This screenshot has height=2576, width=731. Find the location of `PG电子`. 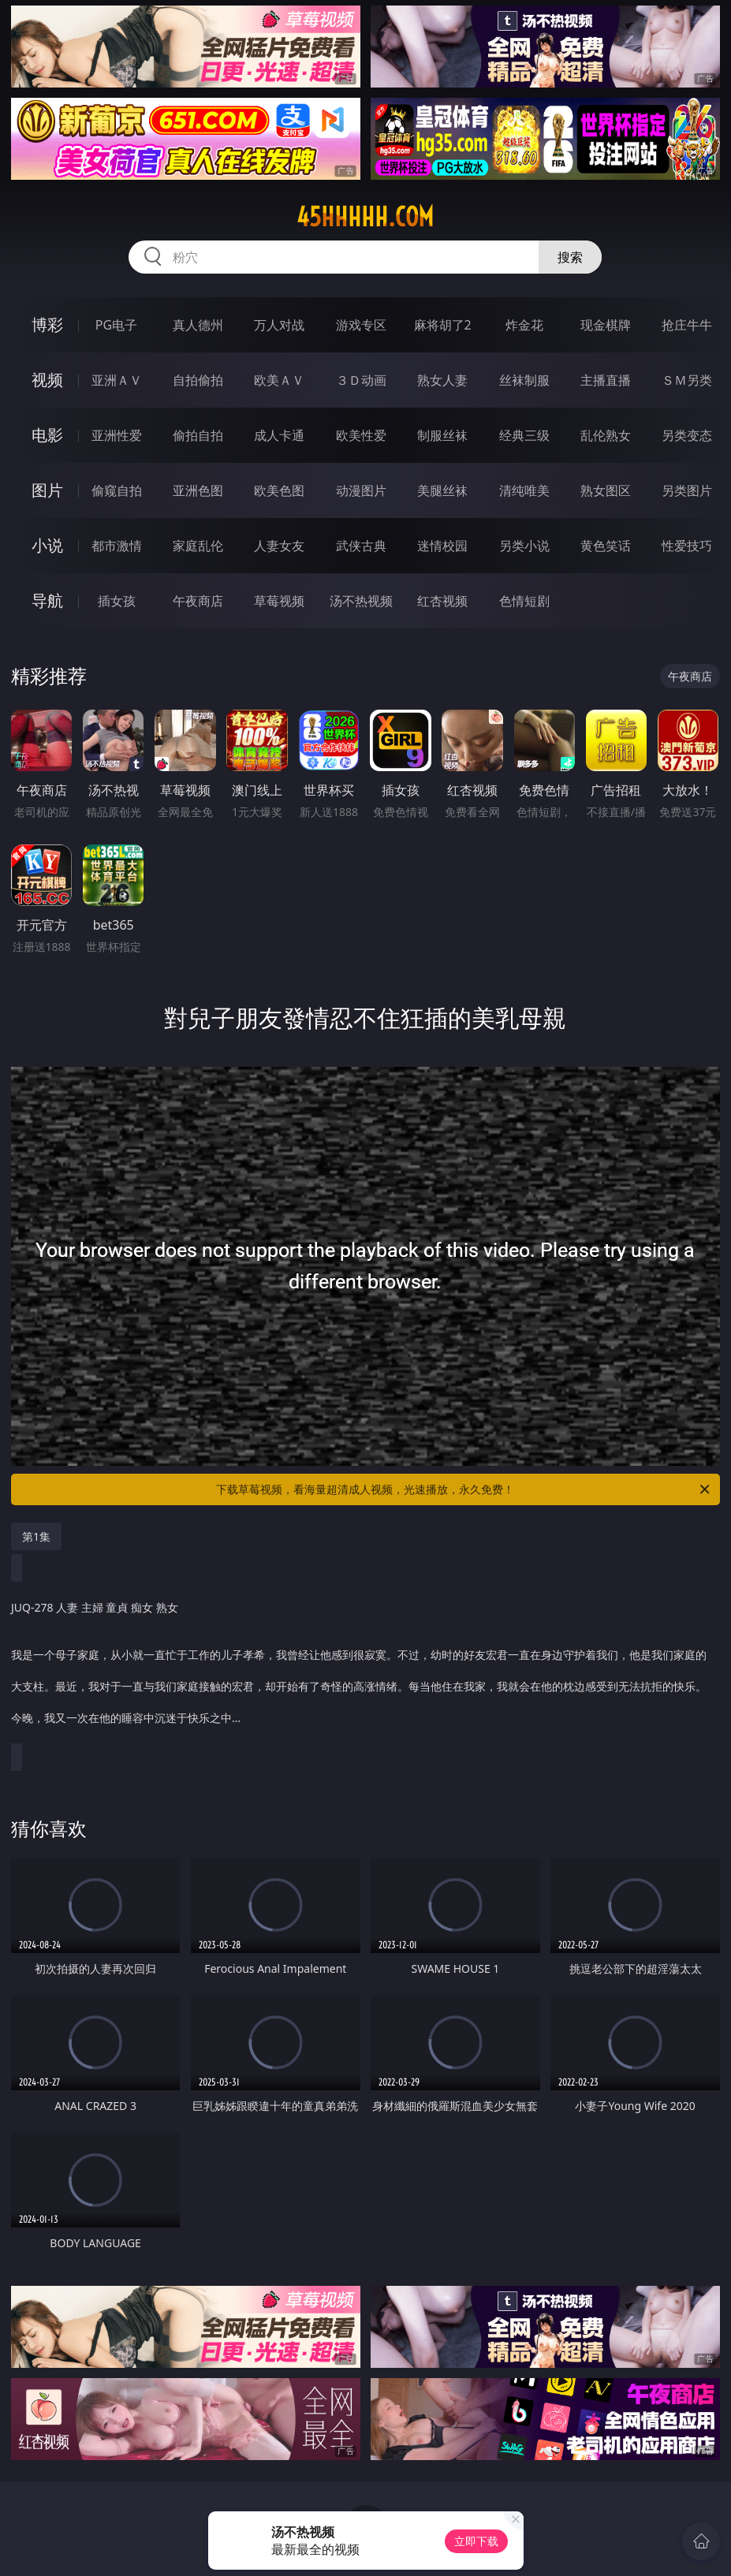

PG电子 is located at coordinates (116, 325).